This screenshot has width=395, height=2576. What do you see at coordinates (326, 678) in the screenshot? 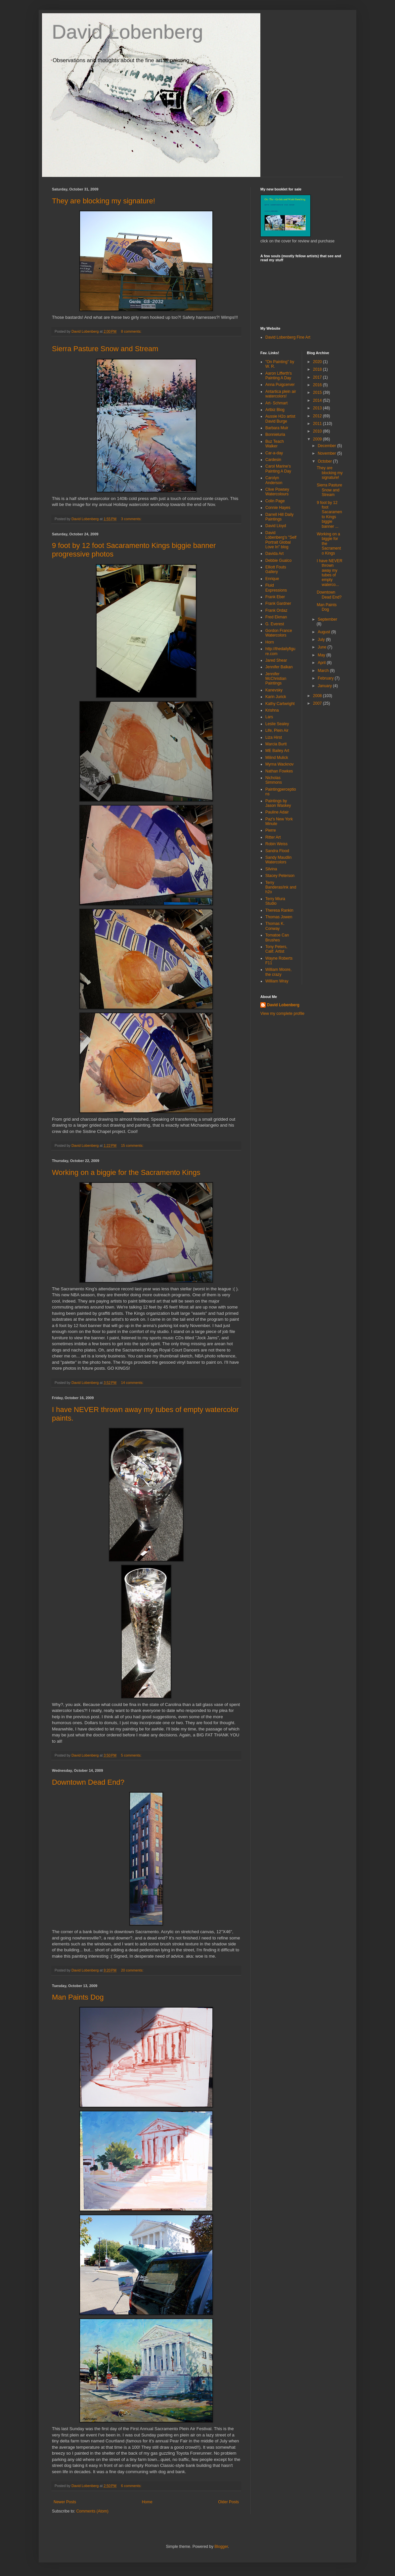
I see `February` at bounding box center [326, 678].